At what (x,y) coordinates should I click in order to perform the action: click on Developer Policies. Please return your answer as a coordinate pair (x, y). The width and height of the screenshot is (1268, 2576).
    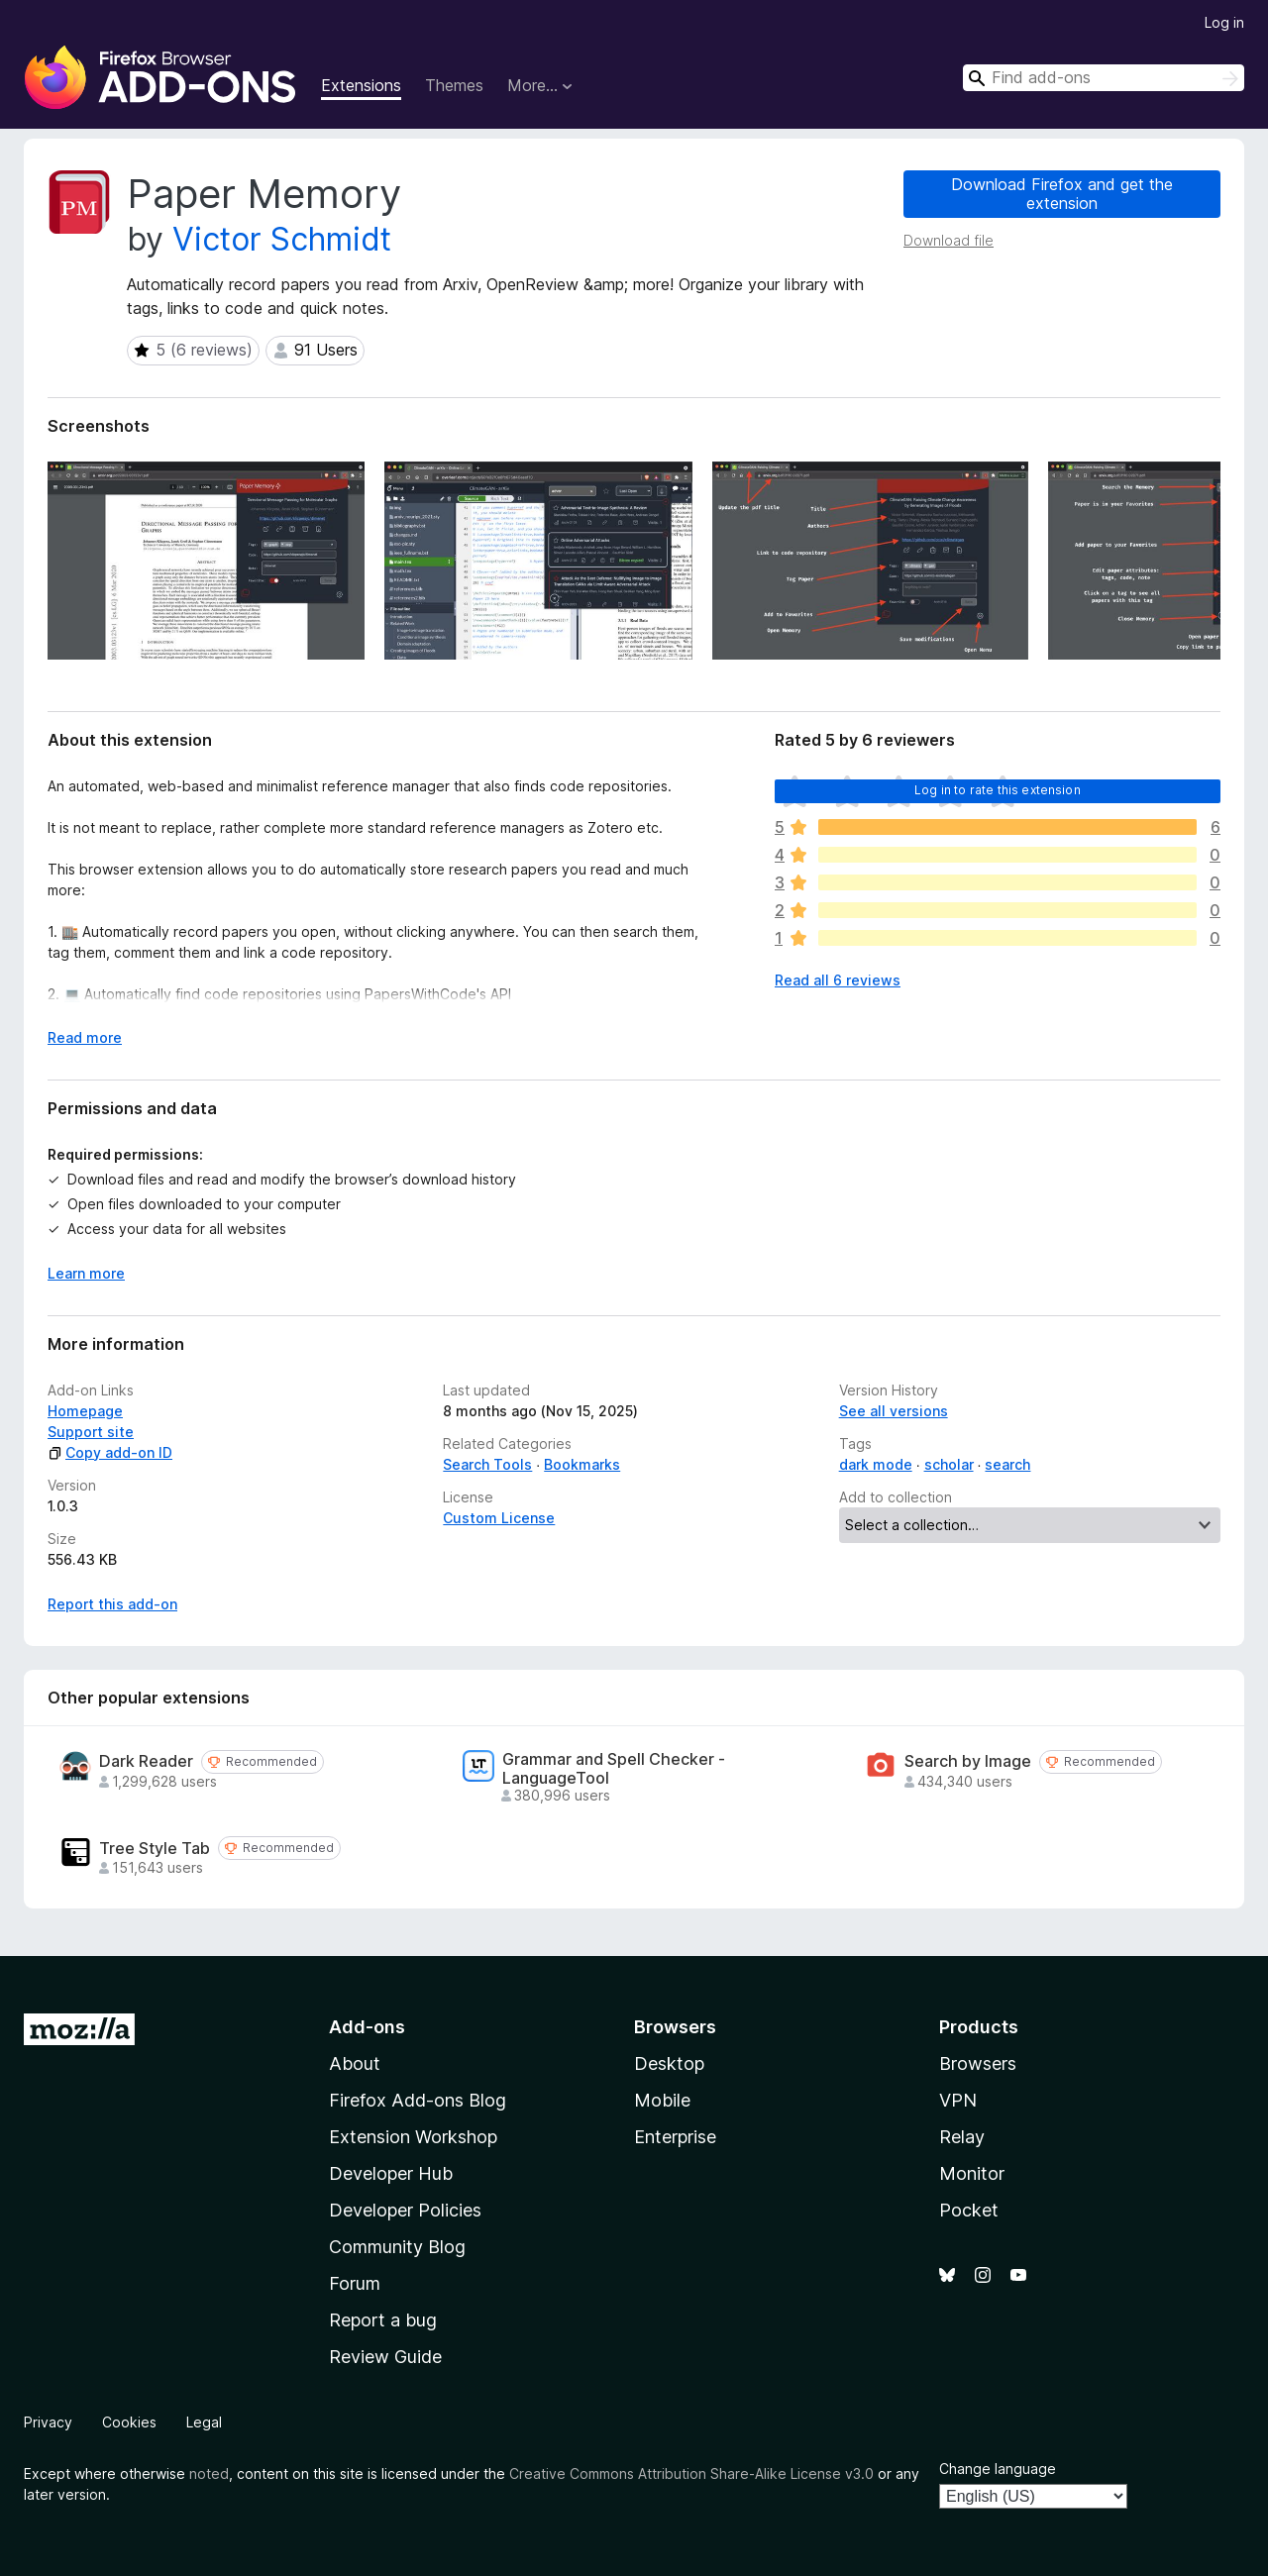
    Looking at the image, I should click on (405, 2210).